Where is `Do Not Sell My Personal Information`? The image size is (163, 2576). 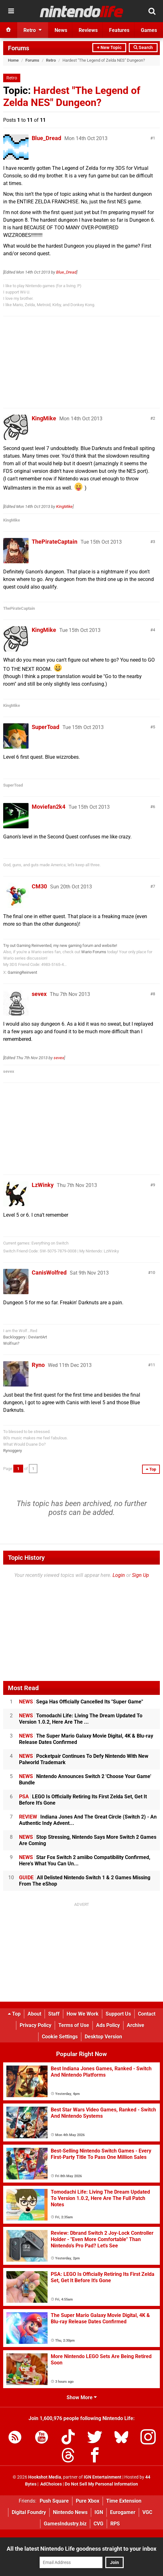
Do Not Sell My Personal Information is located at coordinates (101, 2484).